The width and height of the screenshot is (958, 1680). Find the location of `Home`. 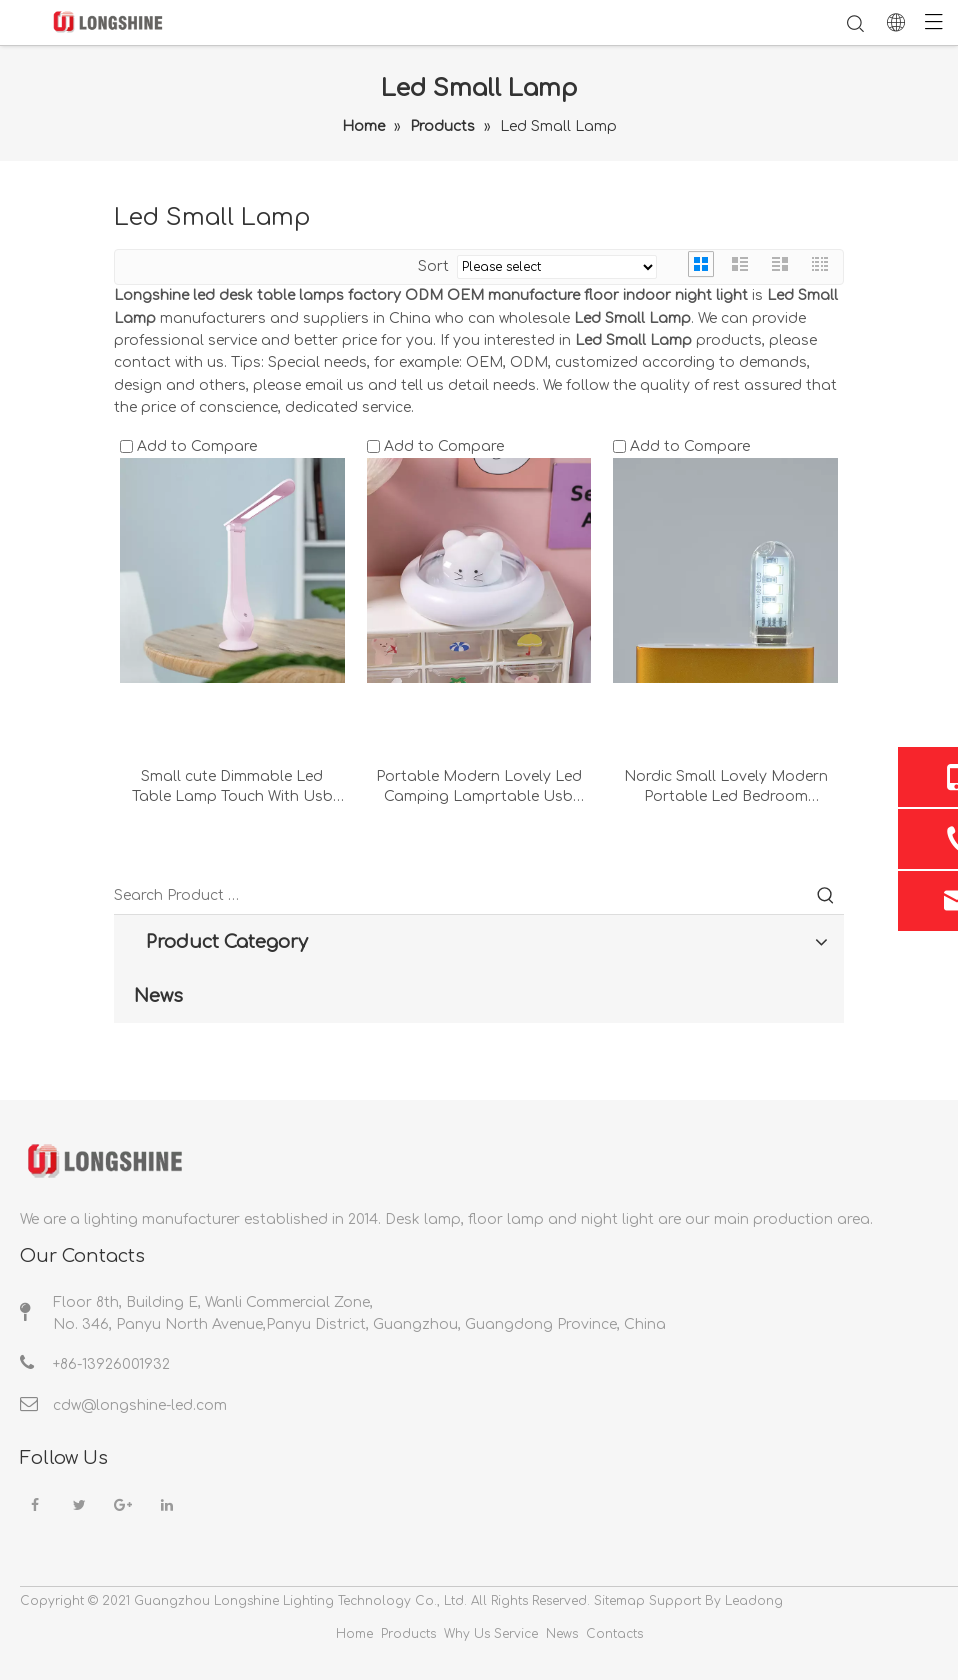

Home is located at coordinates (354, 1634).